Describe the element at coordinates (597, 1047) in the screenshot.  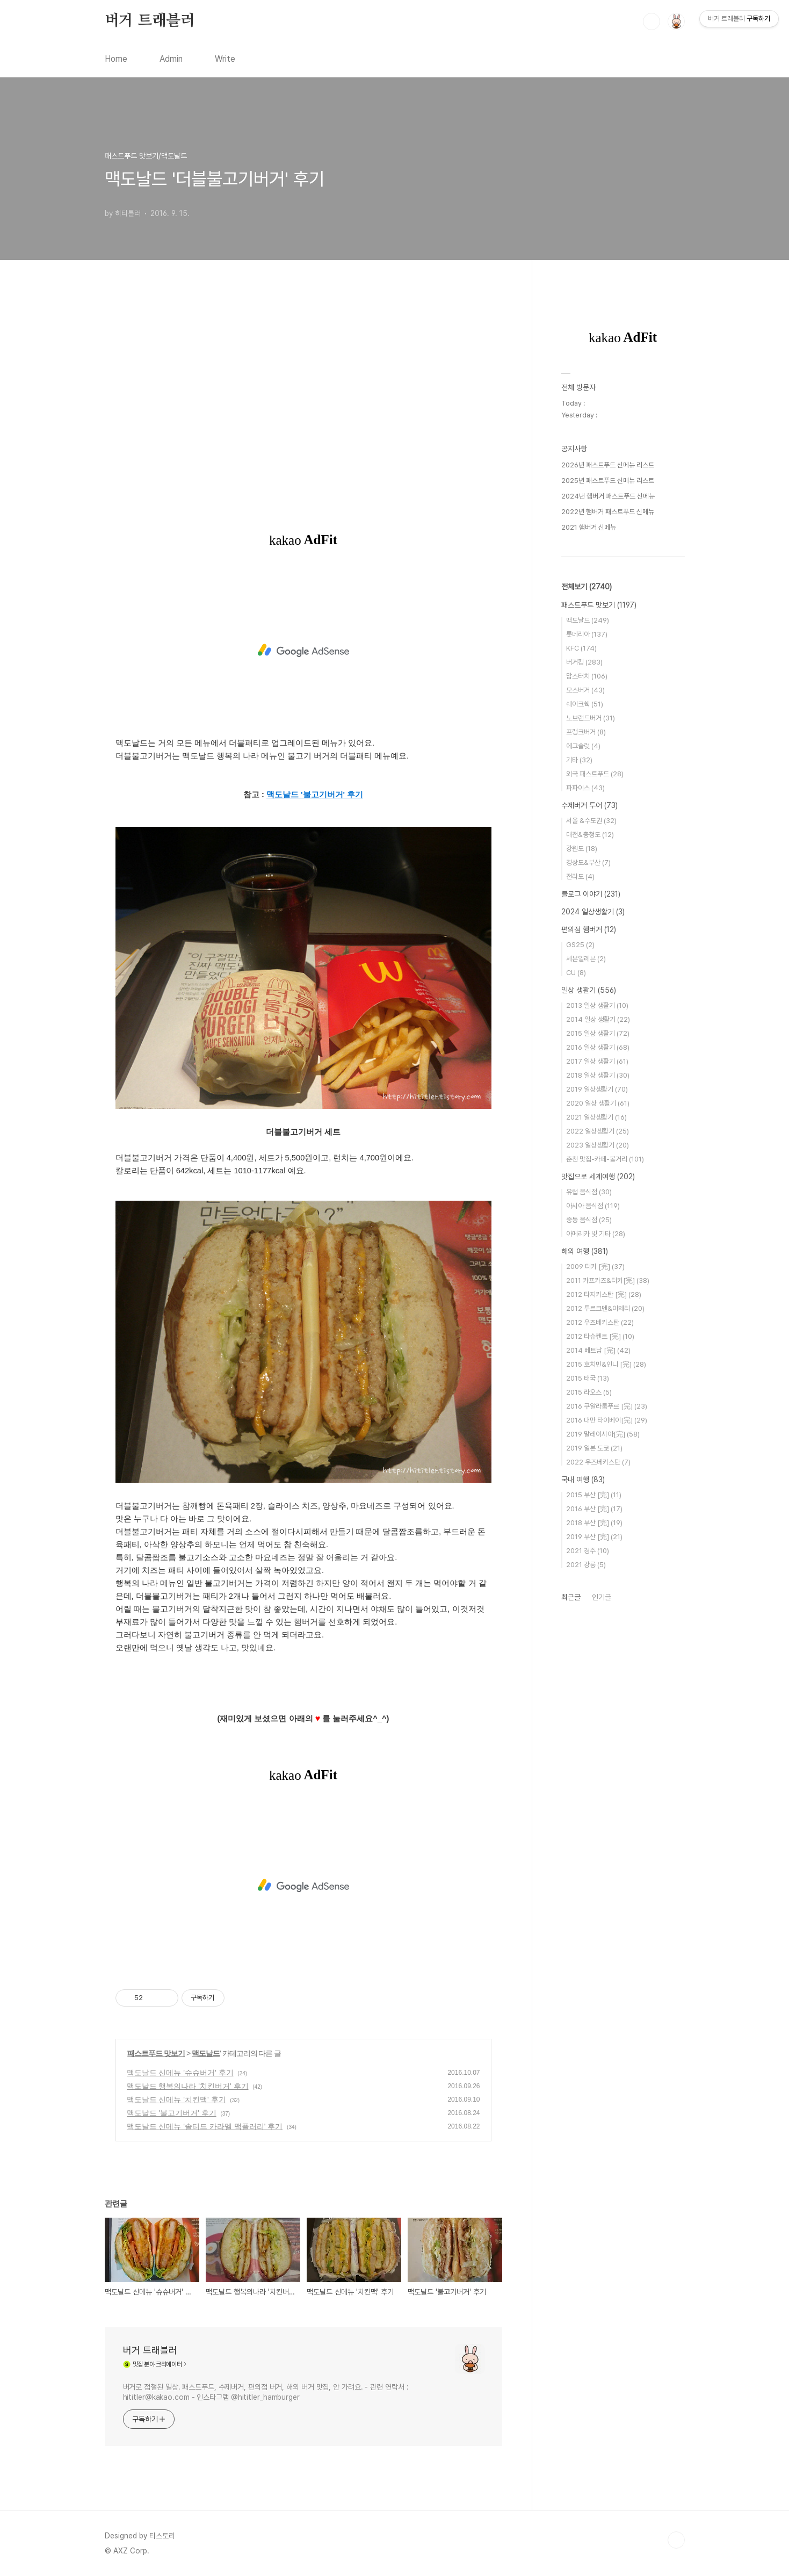
I see `2016 일상 생활기` at that location.